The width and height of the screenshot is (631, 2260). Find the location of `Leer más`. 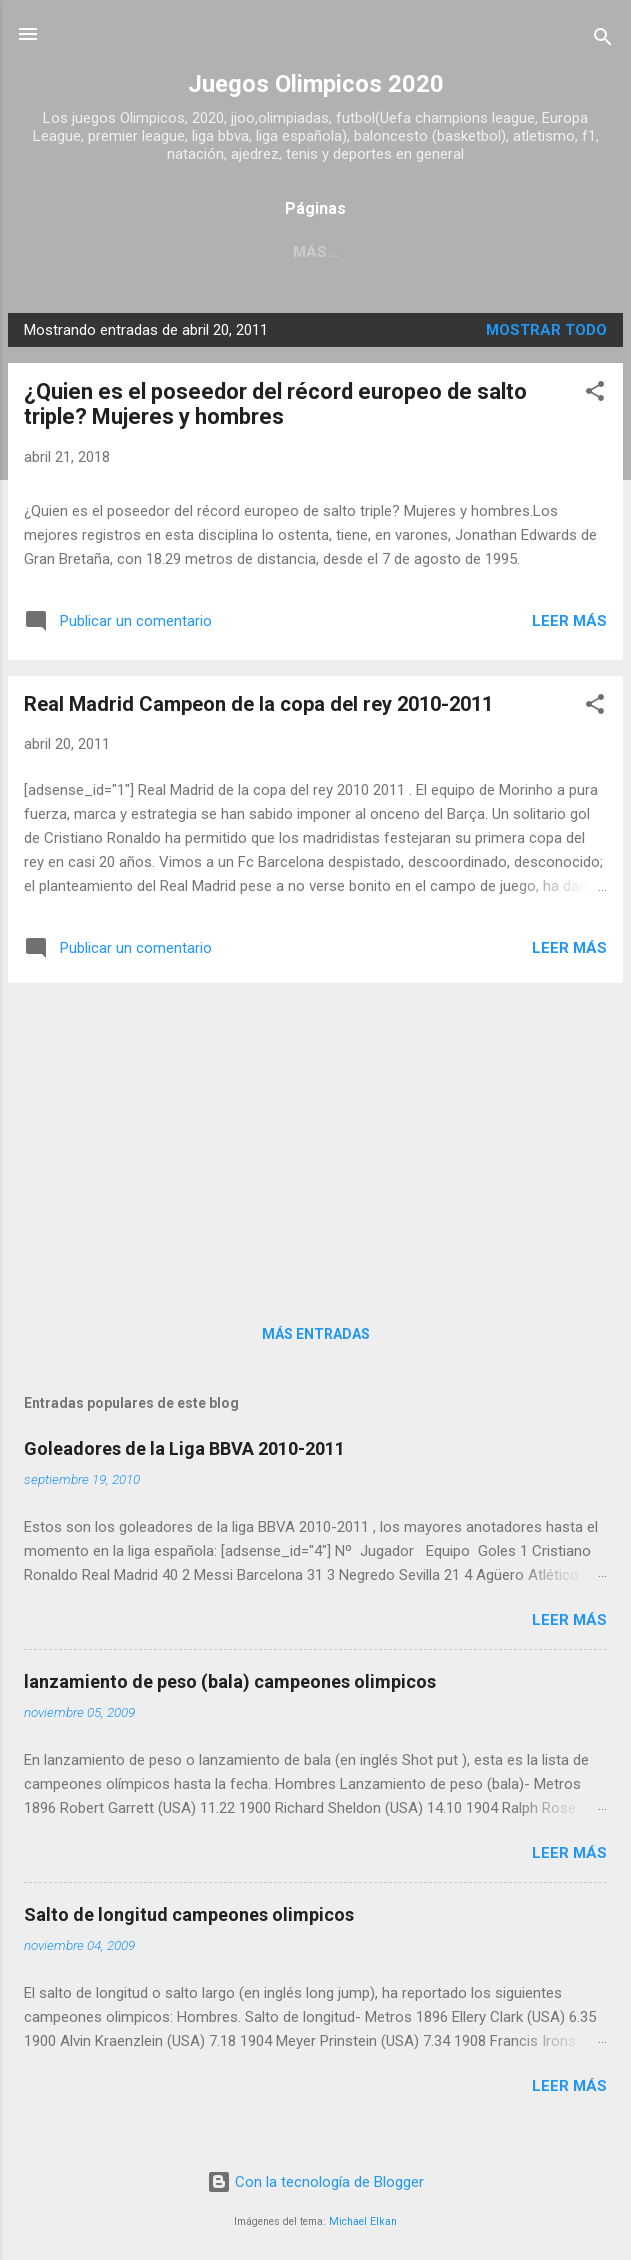

Leer más is located at coordinates (569, 621).